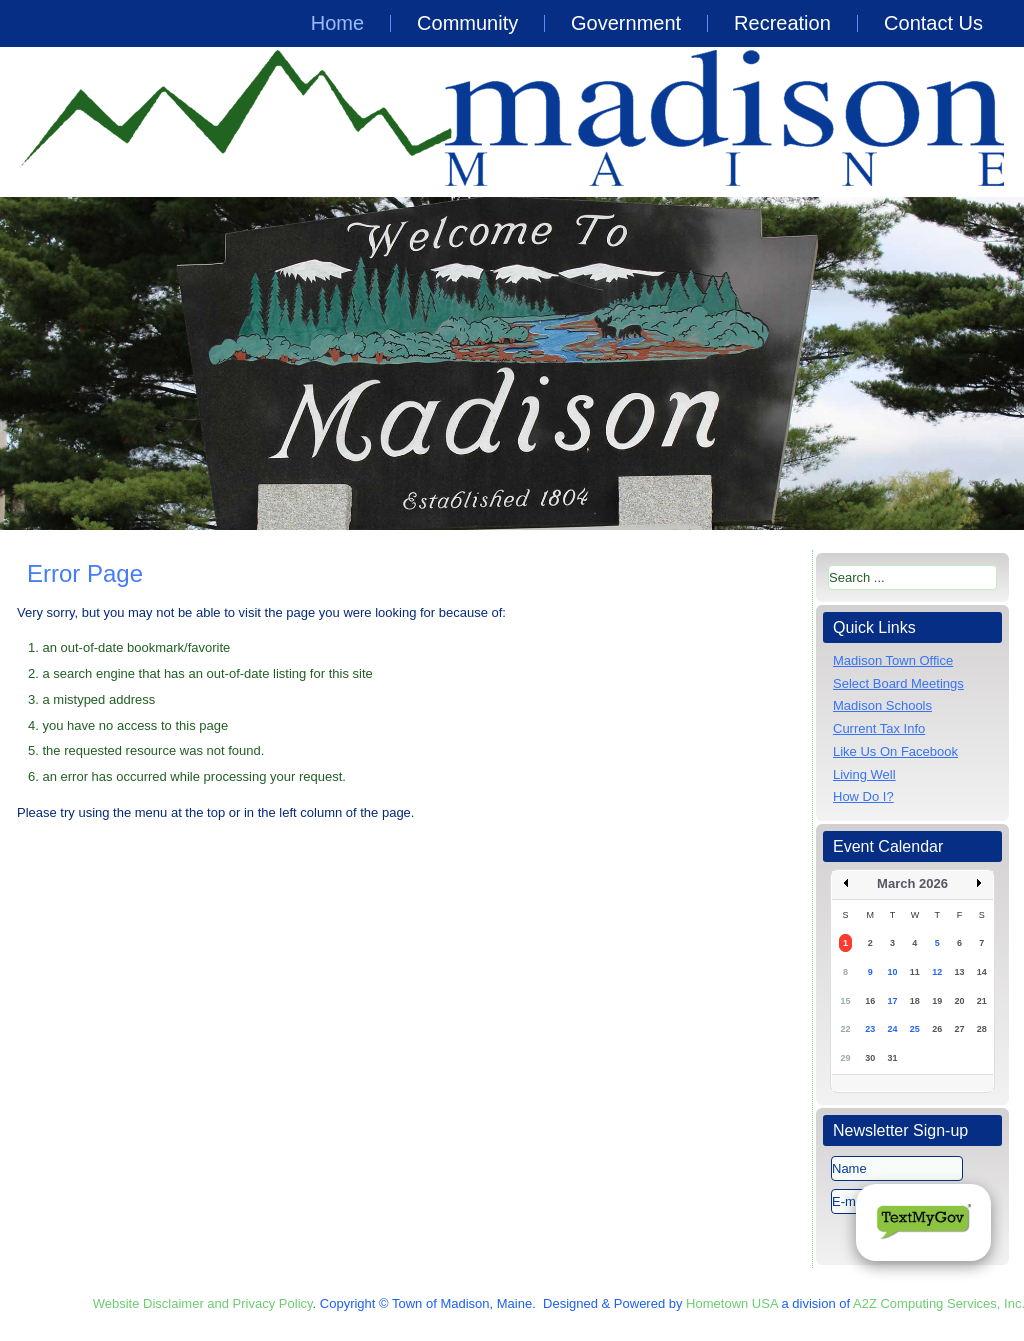  I want to click on Community, so click(467, 23).